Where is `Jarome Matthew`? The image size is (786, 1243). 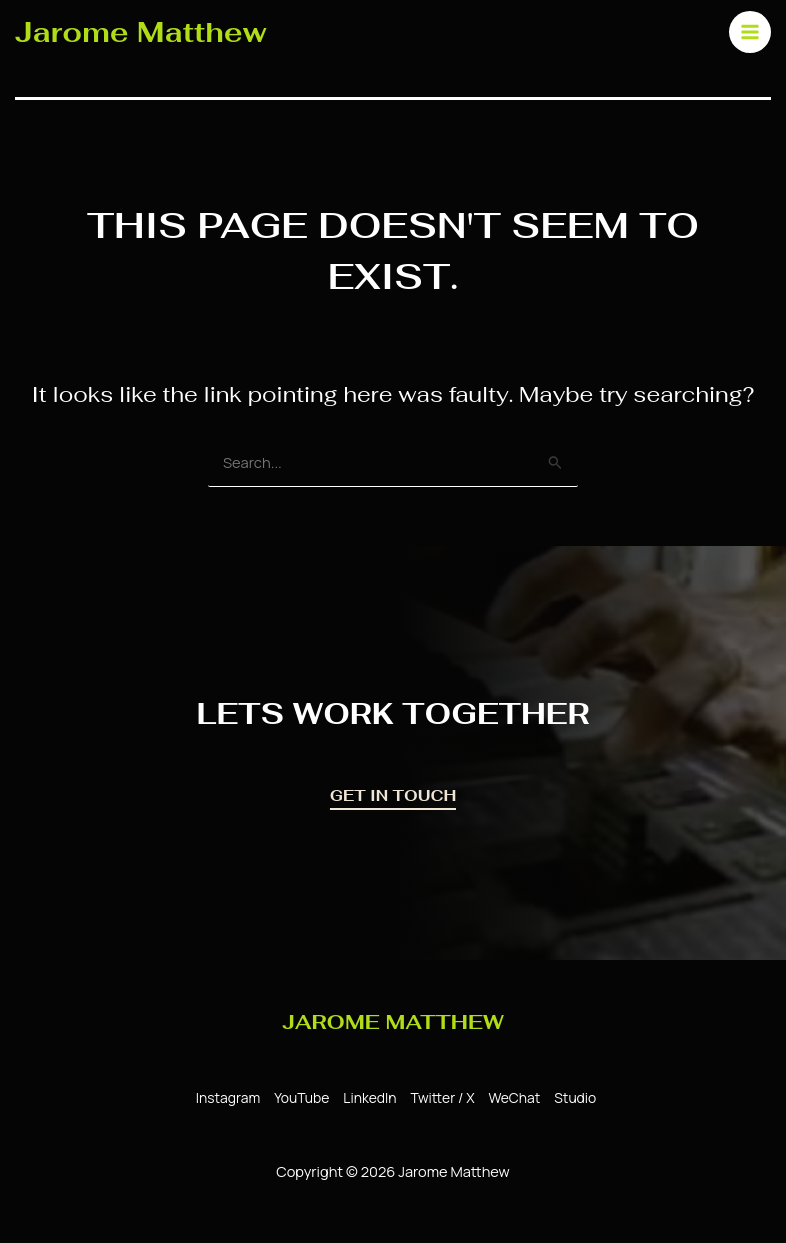
Jarome Matthew is located at coordinates (143, 31).